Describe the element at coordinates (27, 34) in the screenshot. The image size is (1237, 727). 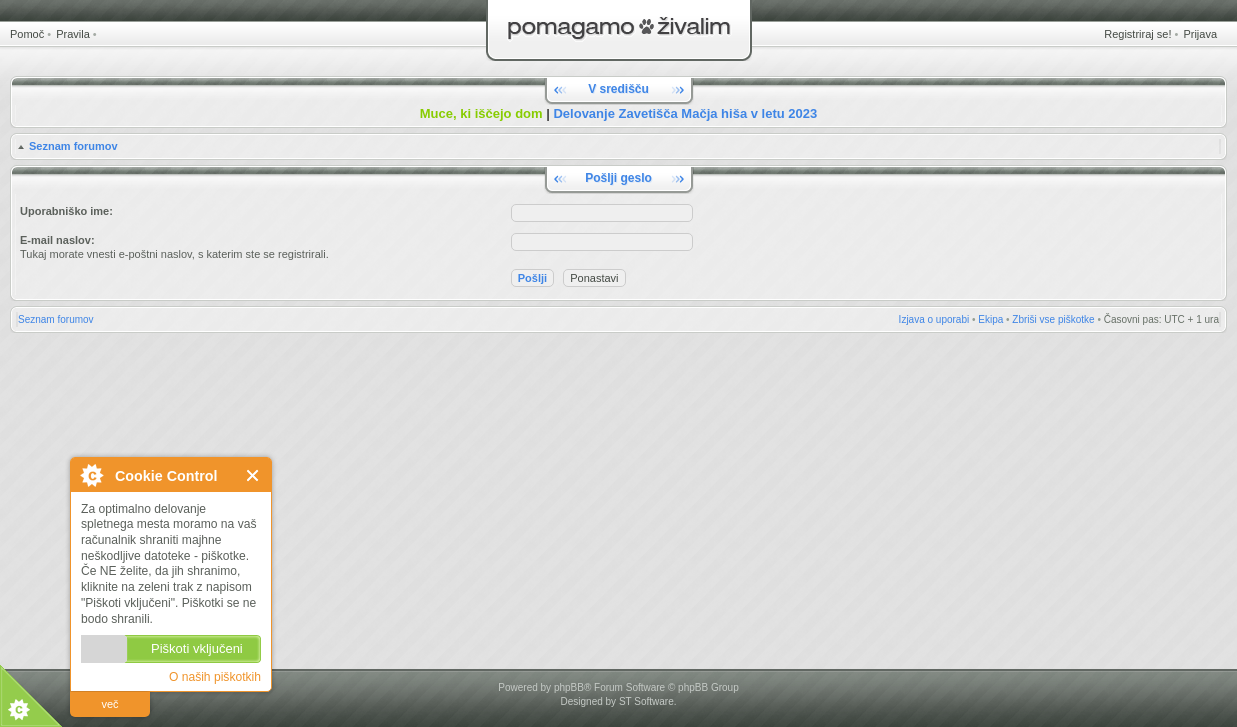
I see `Pomoč` at that location.